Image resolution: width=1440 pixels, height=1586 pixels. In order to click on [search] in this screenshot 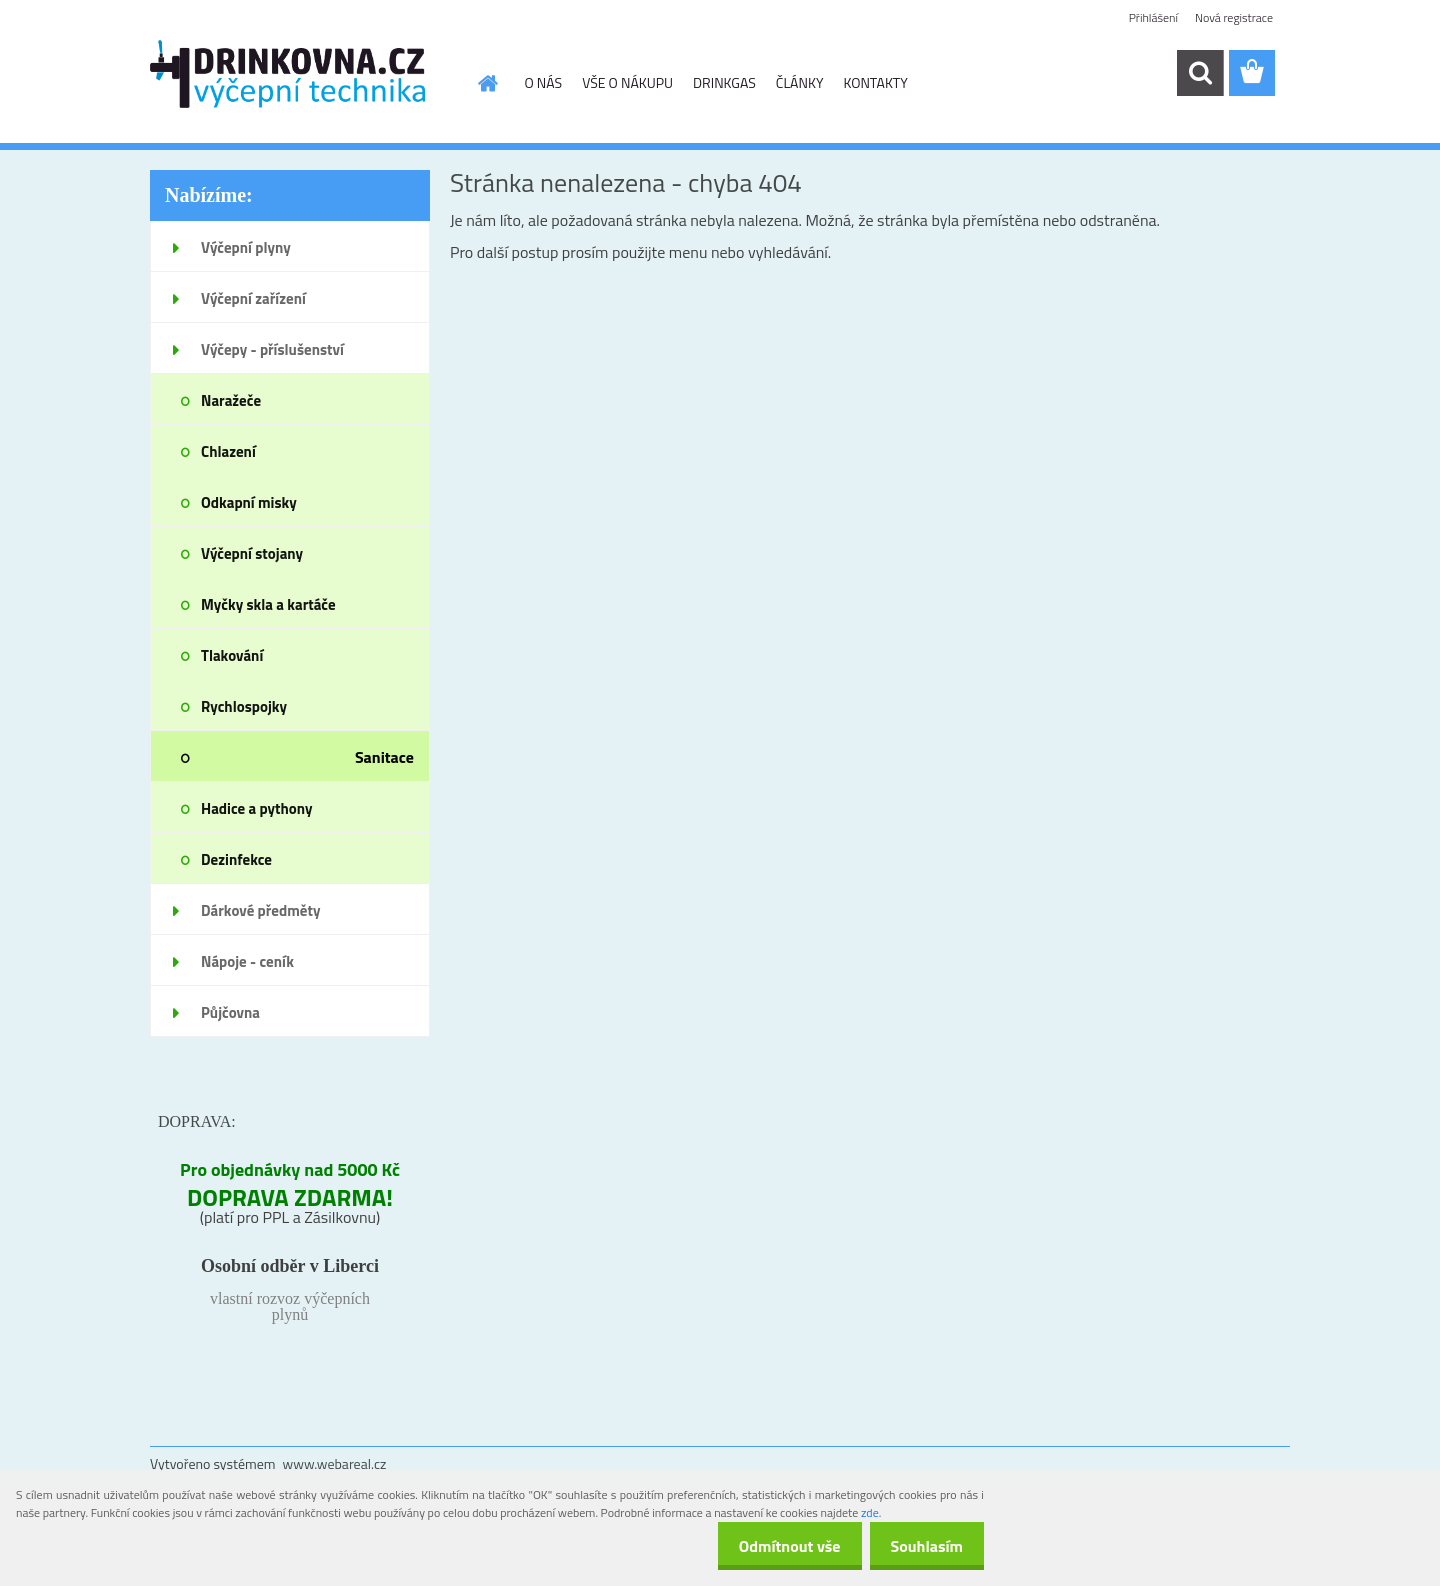, I will do `click(1200, 73)`.